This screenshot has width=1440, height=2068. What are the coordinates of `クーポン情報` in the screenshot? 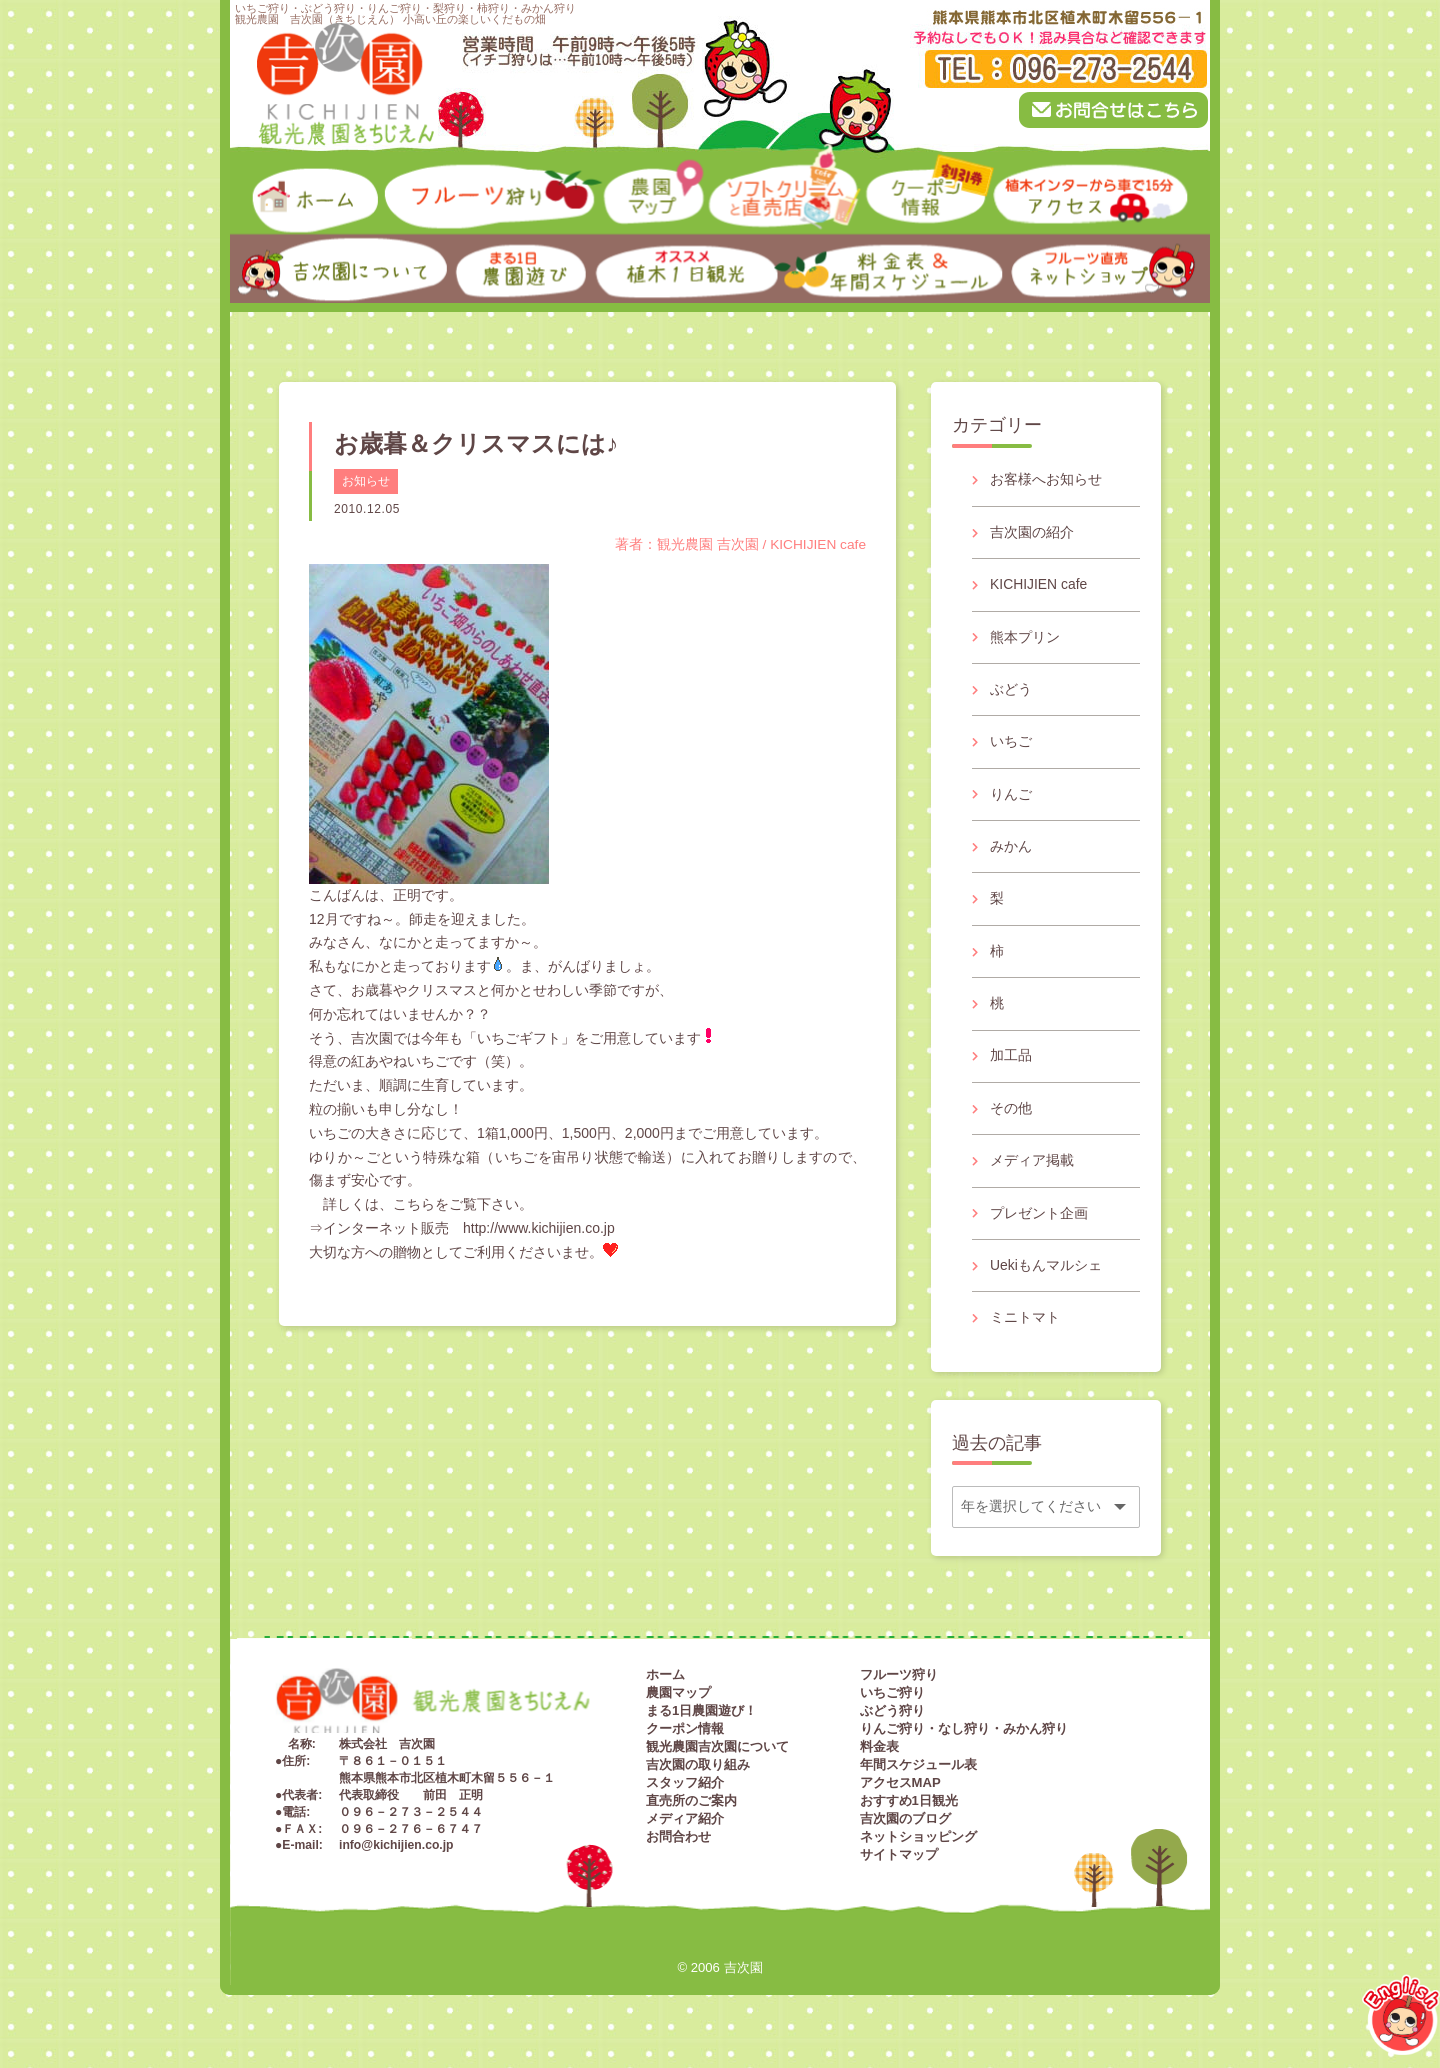 It's located at (685, 1736).